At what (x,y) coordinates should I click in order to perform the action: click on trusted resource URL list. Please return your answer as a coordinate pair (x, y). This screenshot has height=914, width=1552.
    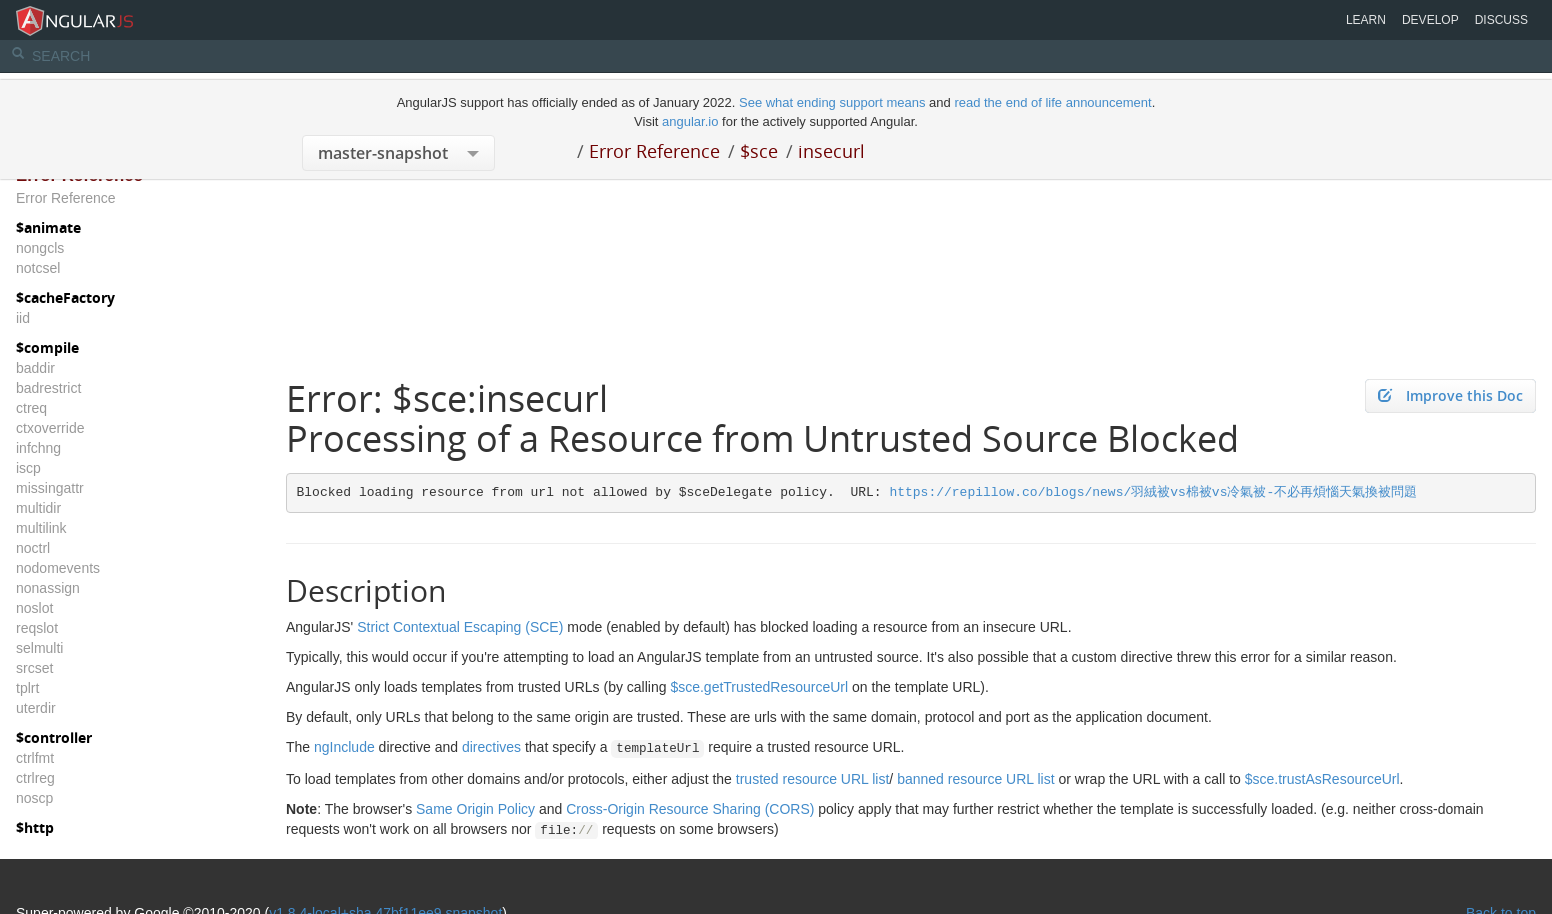
    Looking at the image, I should click on (813, 779).